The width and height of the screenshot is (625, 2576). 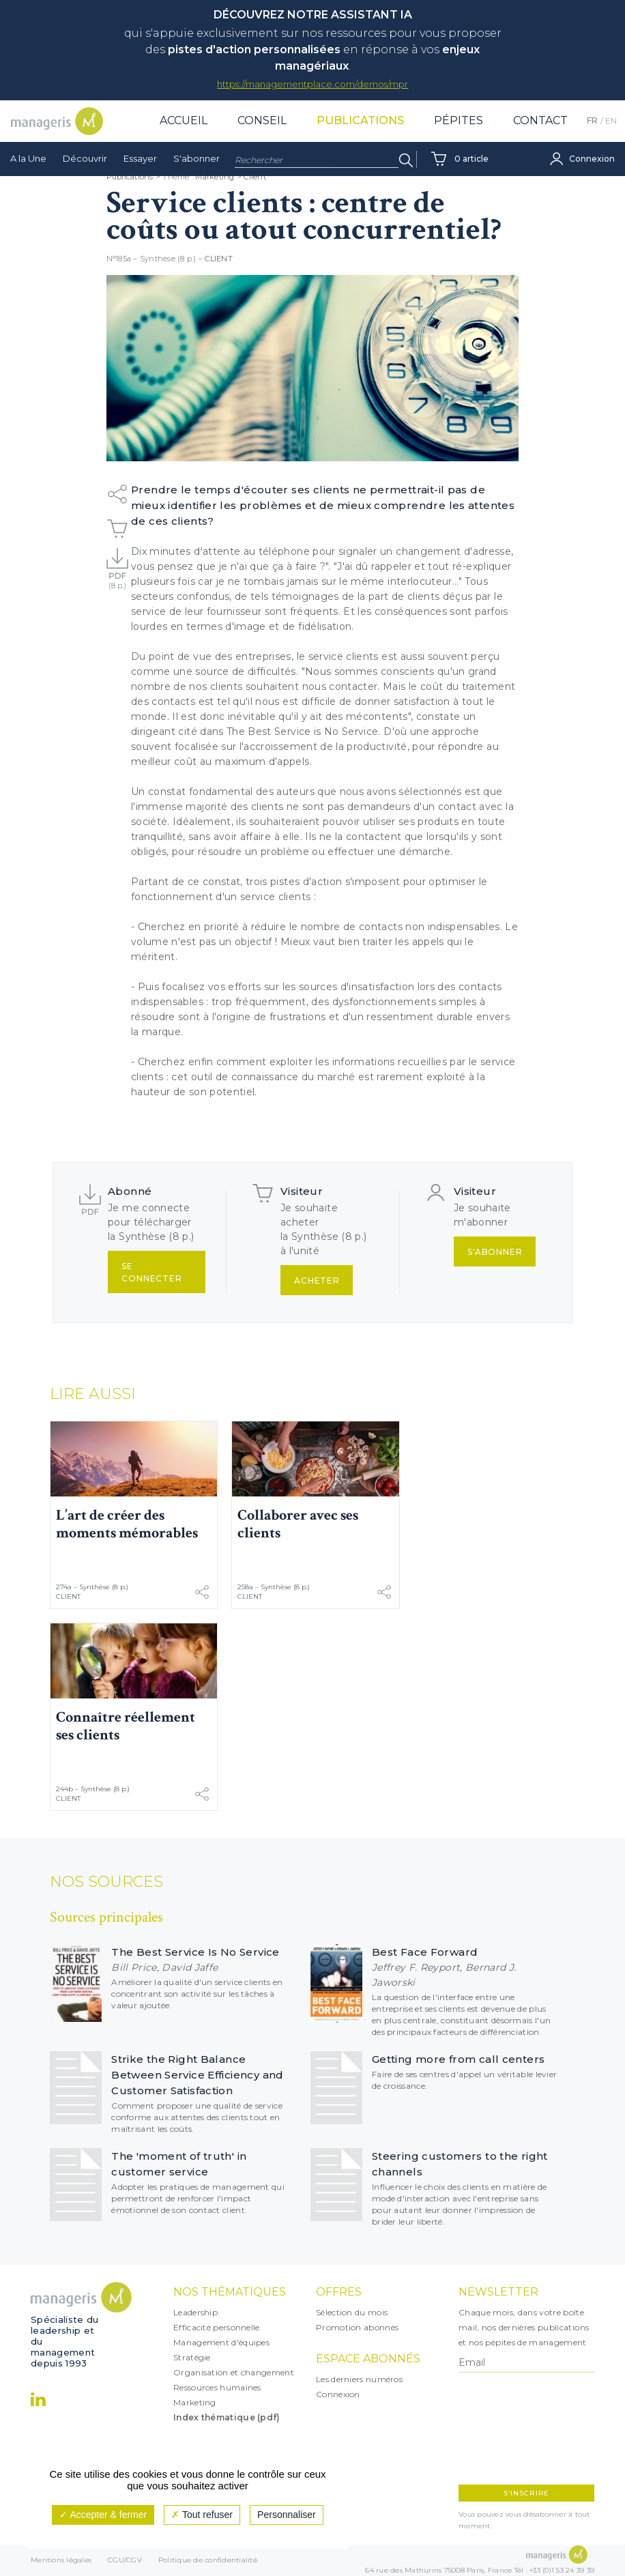 I want to click on Promotion abonnés, so click(x=357, y=2327).